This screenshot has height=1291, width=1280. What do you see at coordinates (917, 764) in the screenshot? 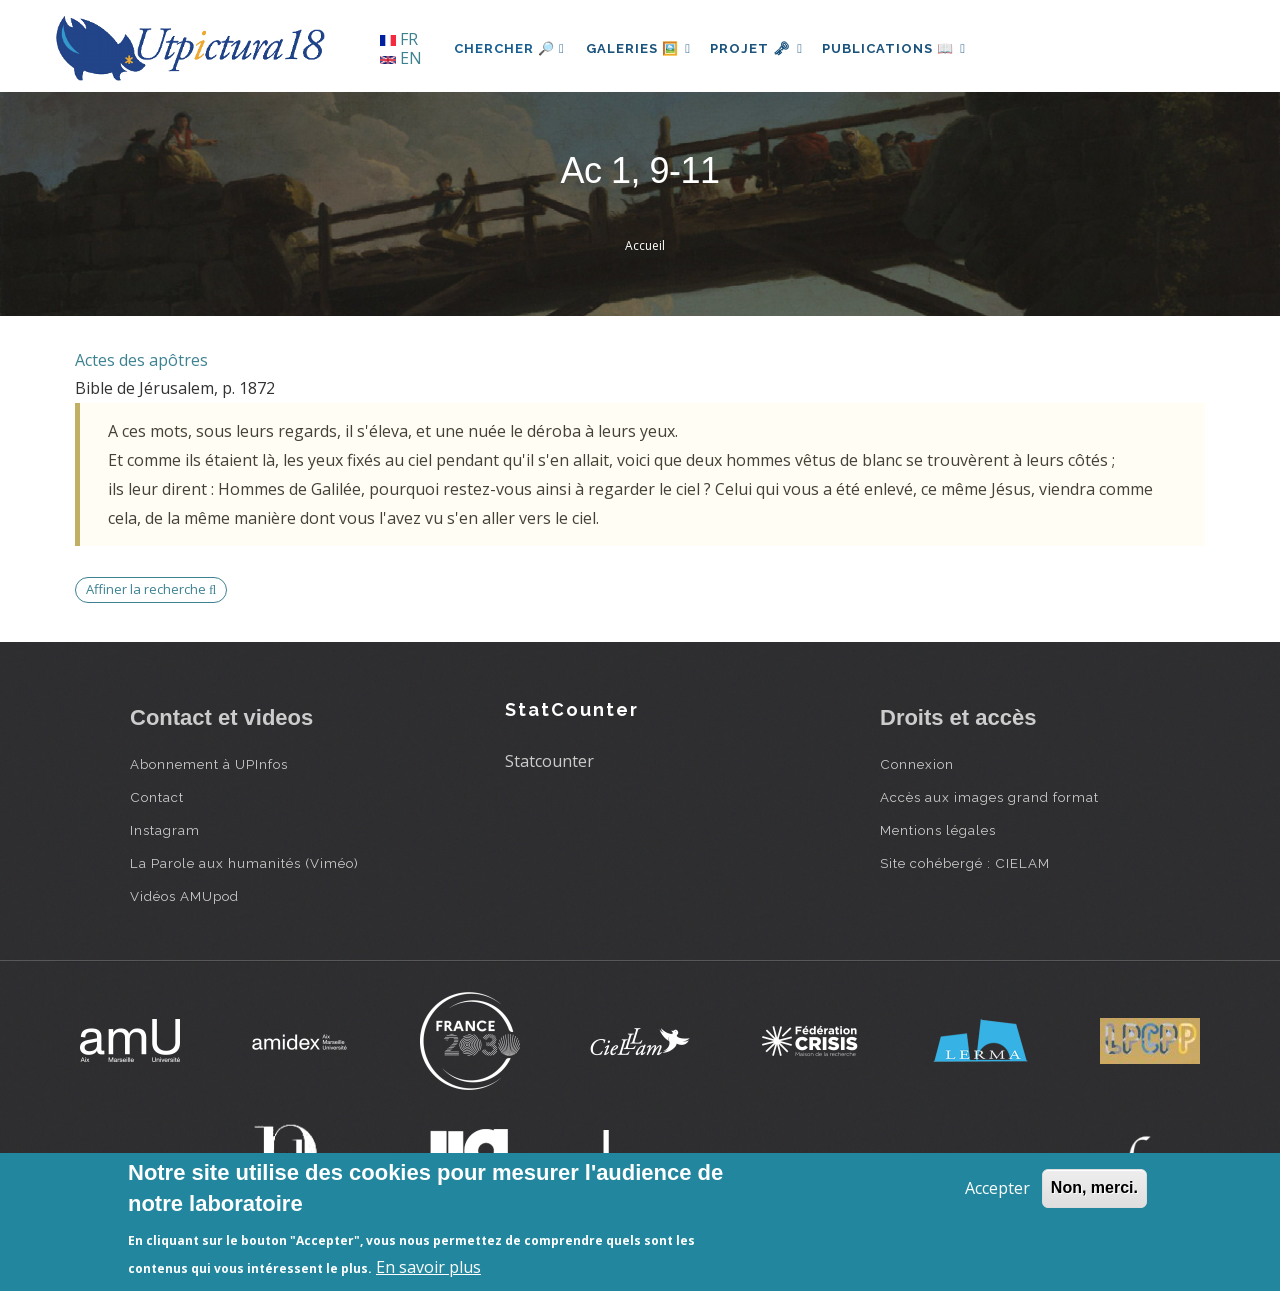
I see `Connexion` at bounding box center [917, 764].